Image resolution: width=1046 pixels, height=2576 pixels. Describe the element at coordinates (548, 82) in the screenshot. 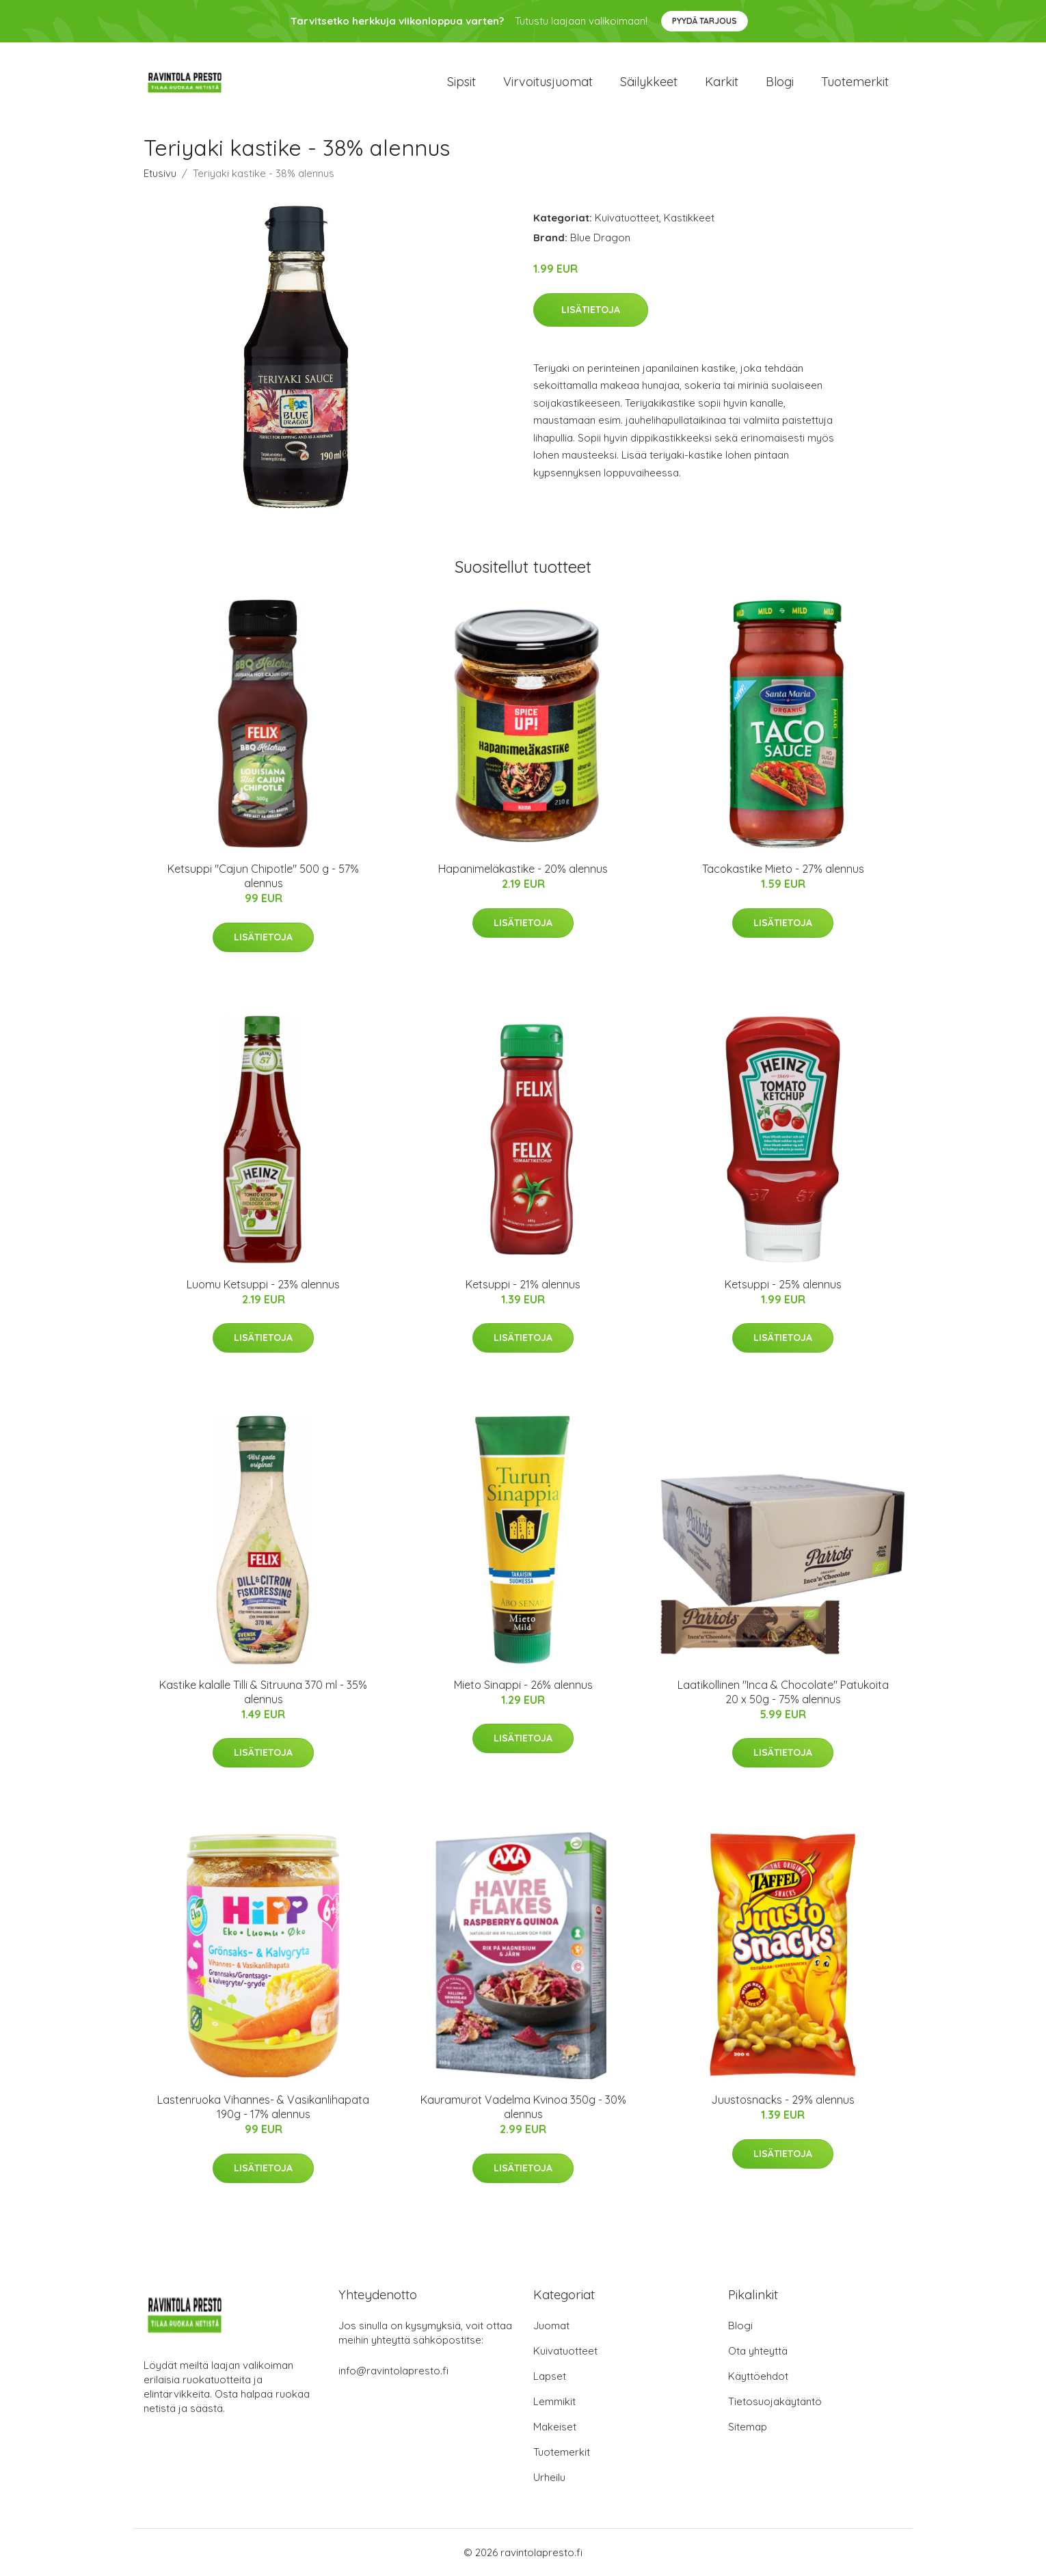

I see `Virvoitusjuomat` at that location.